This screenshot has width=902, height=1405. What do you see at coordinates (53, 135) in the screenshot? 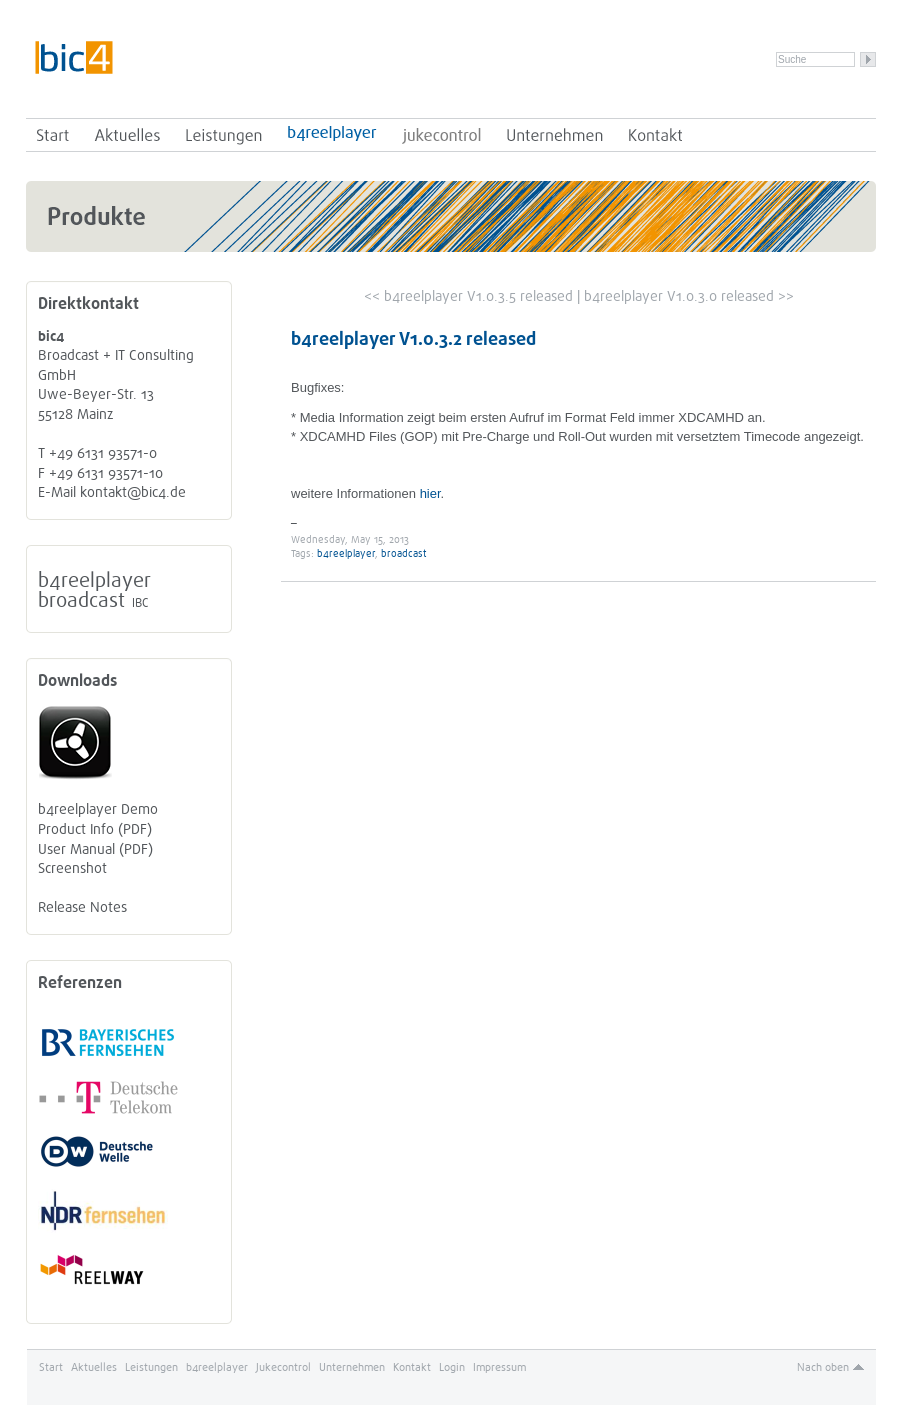
I see `Start` at bounding box center [53, 135].